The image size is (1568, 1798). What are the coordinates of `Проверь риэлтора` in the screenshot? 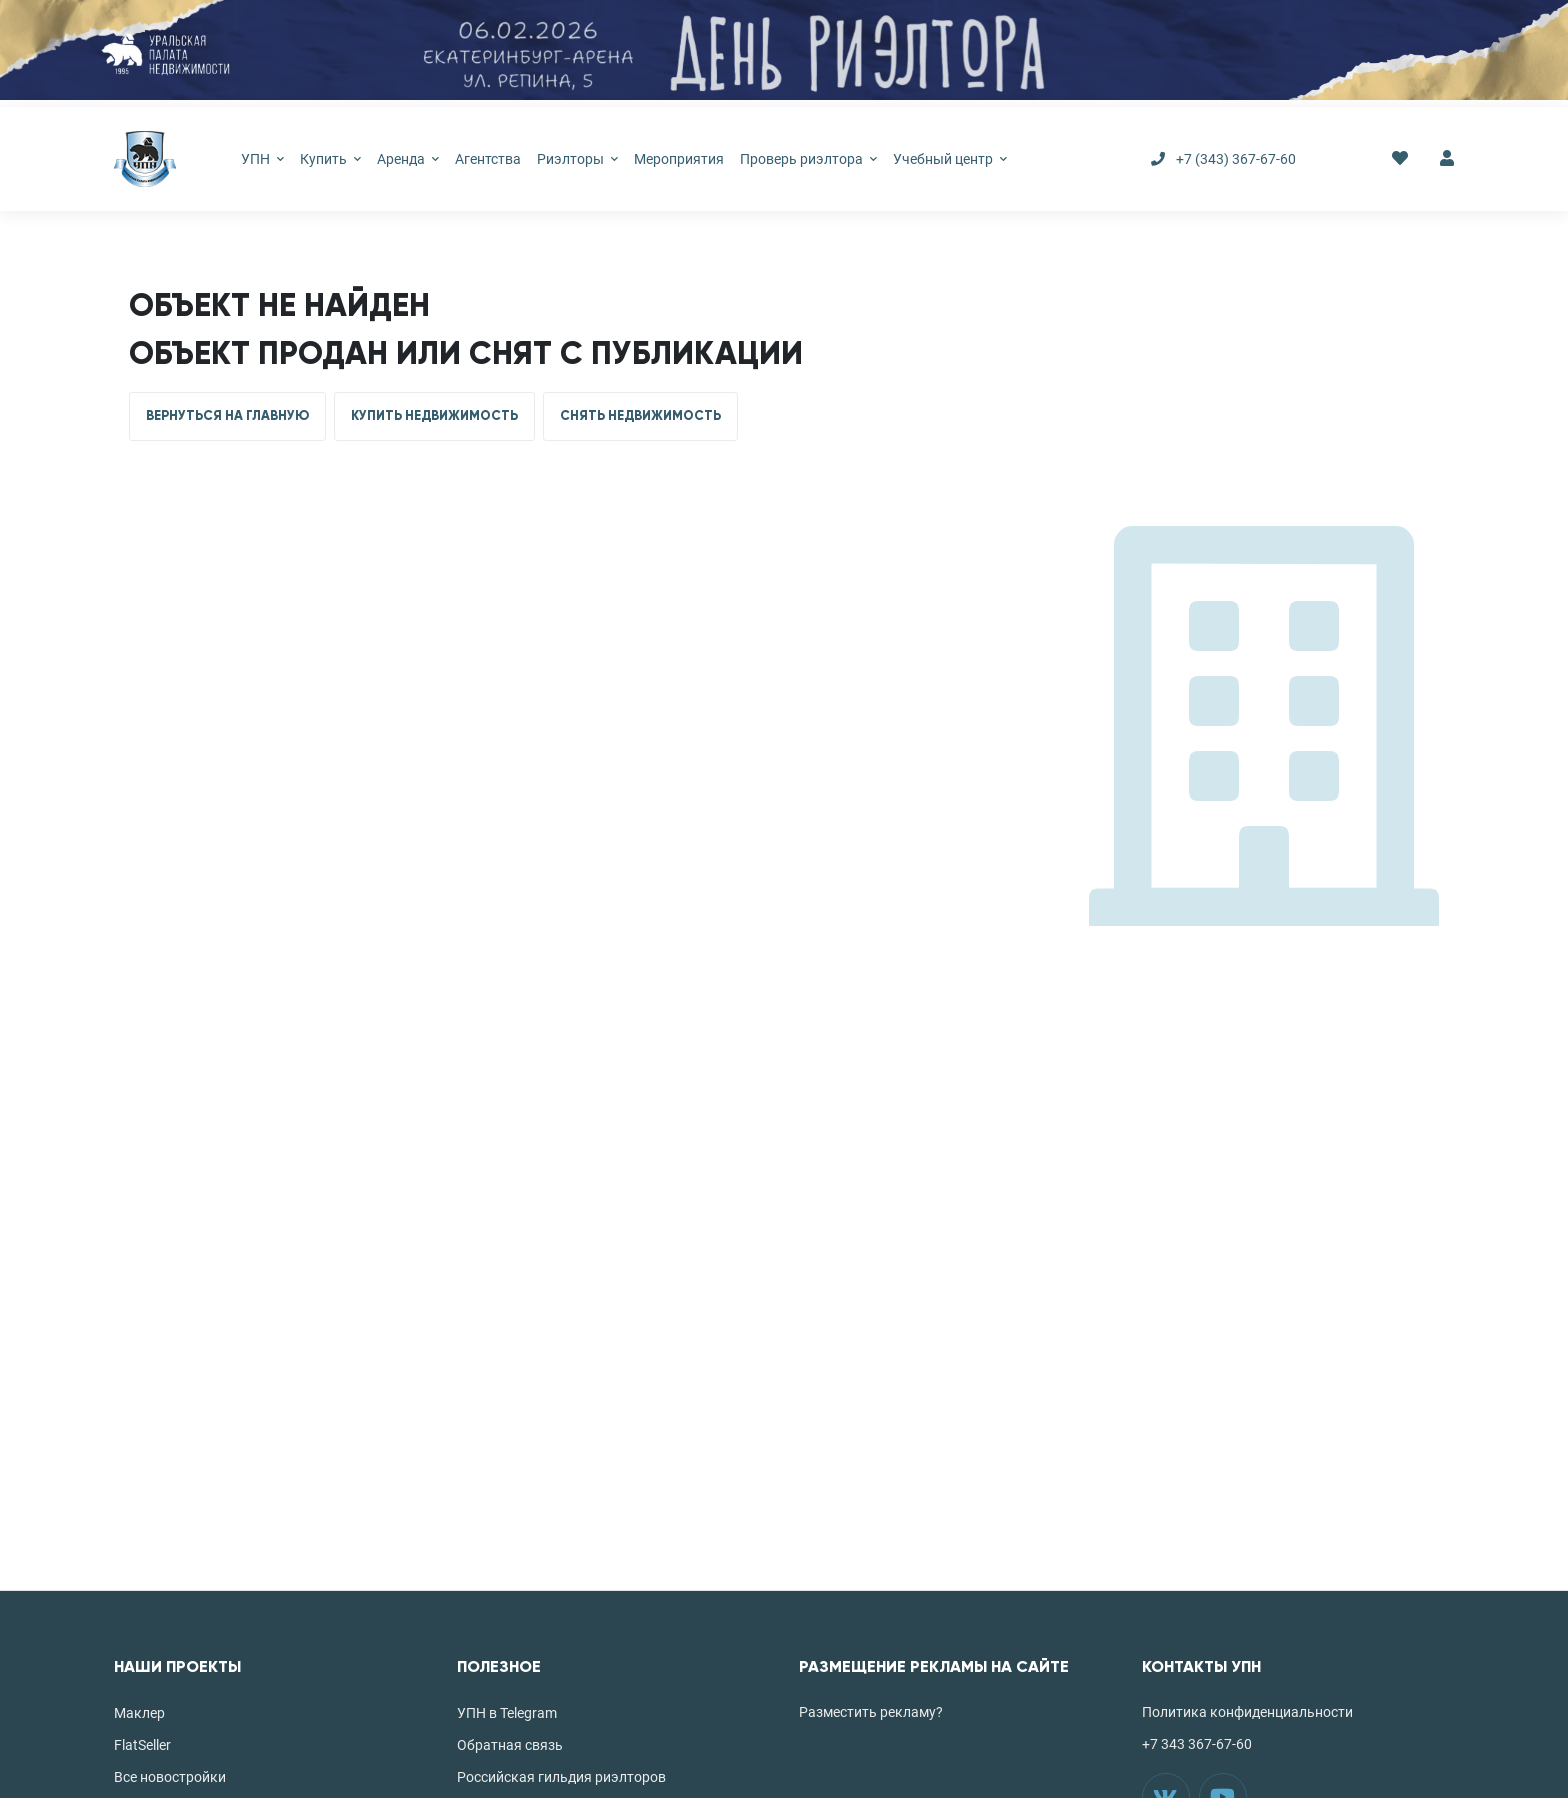 It's located at (808, 159).